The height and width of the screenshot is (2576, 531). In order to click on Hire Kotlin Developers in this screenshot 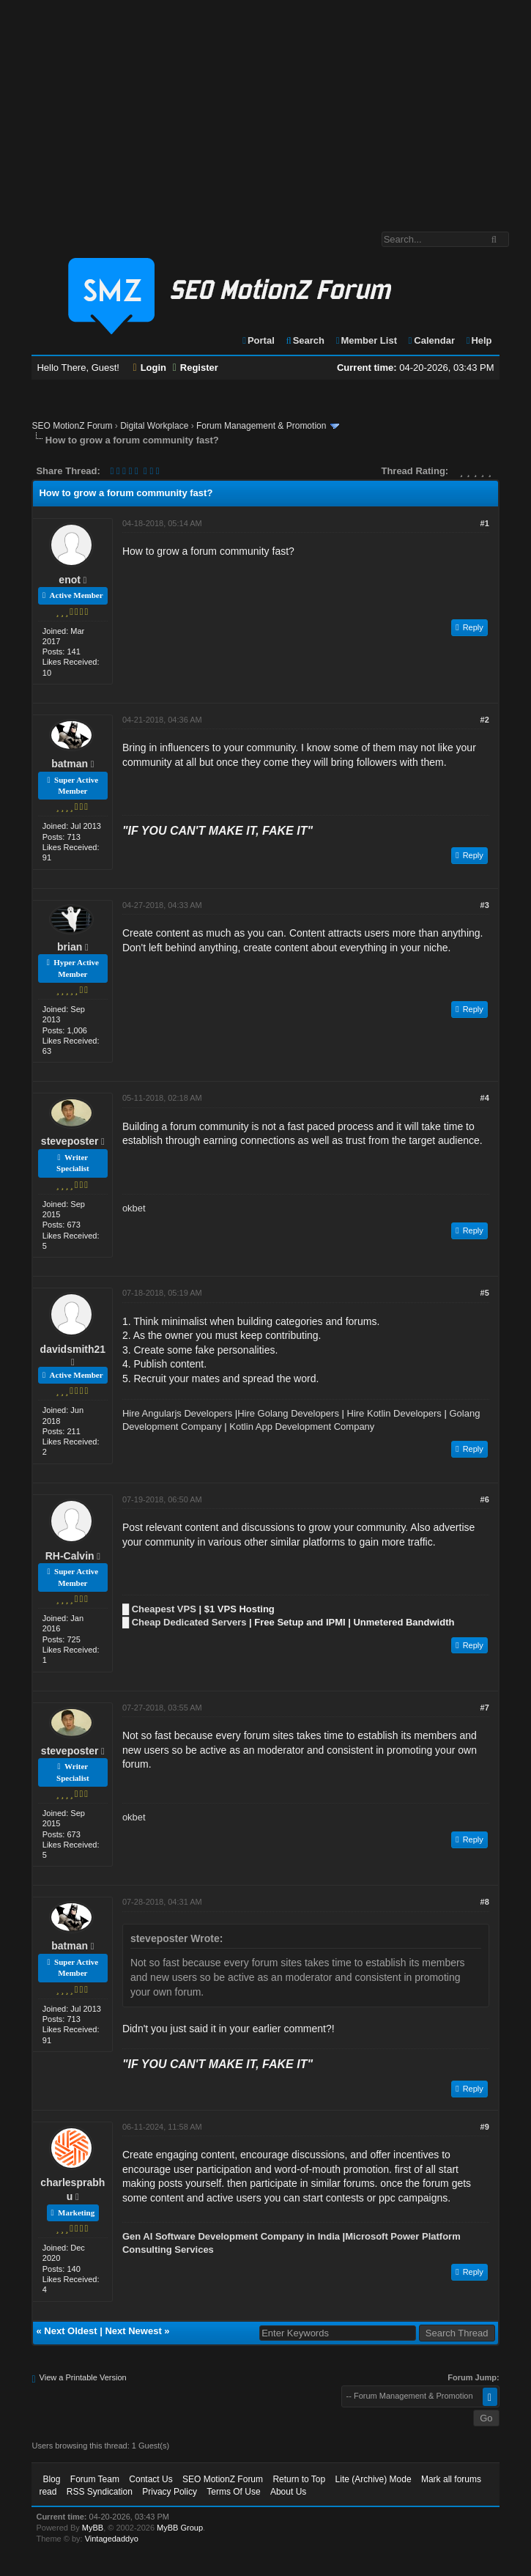, I will do `click(394, 1413)`.